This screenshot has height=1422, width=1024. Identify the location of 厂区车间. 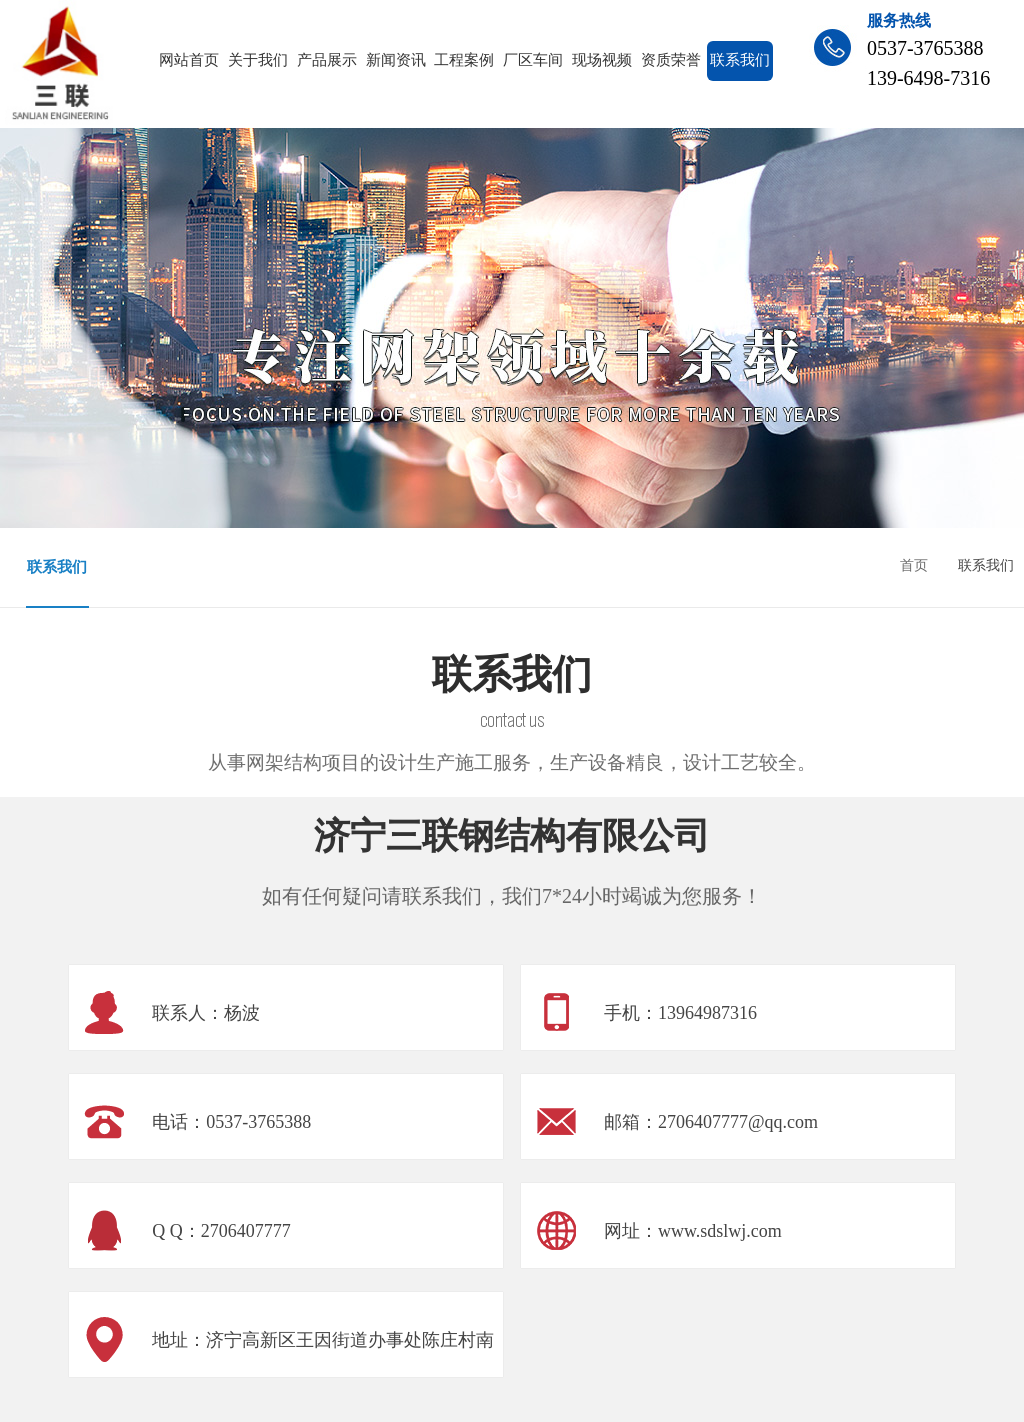
(533, 60).